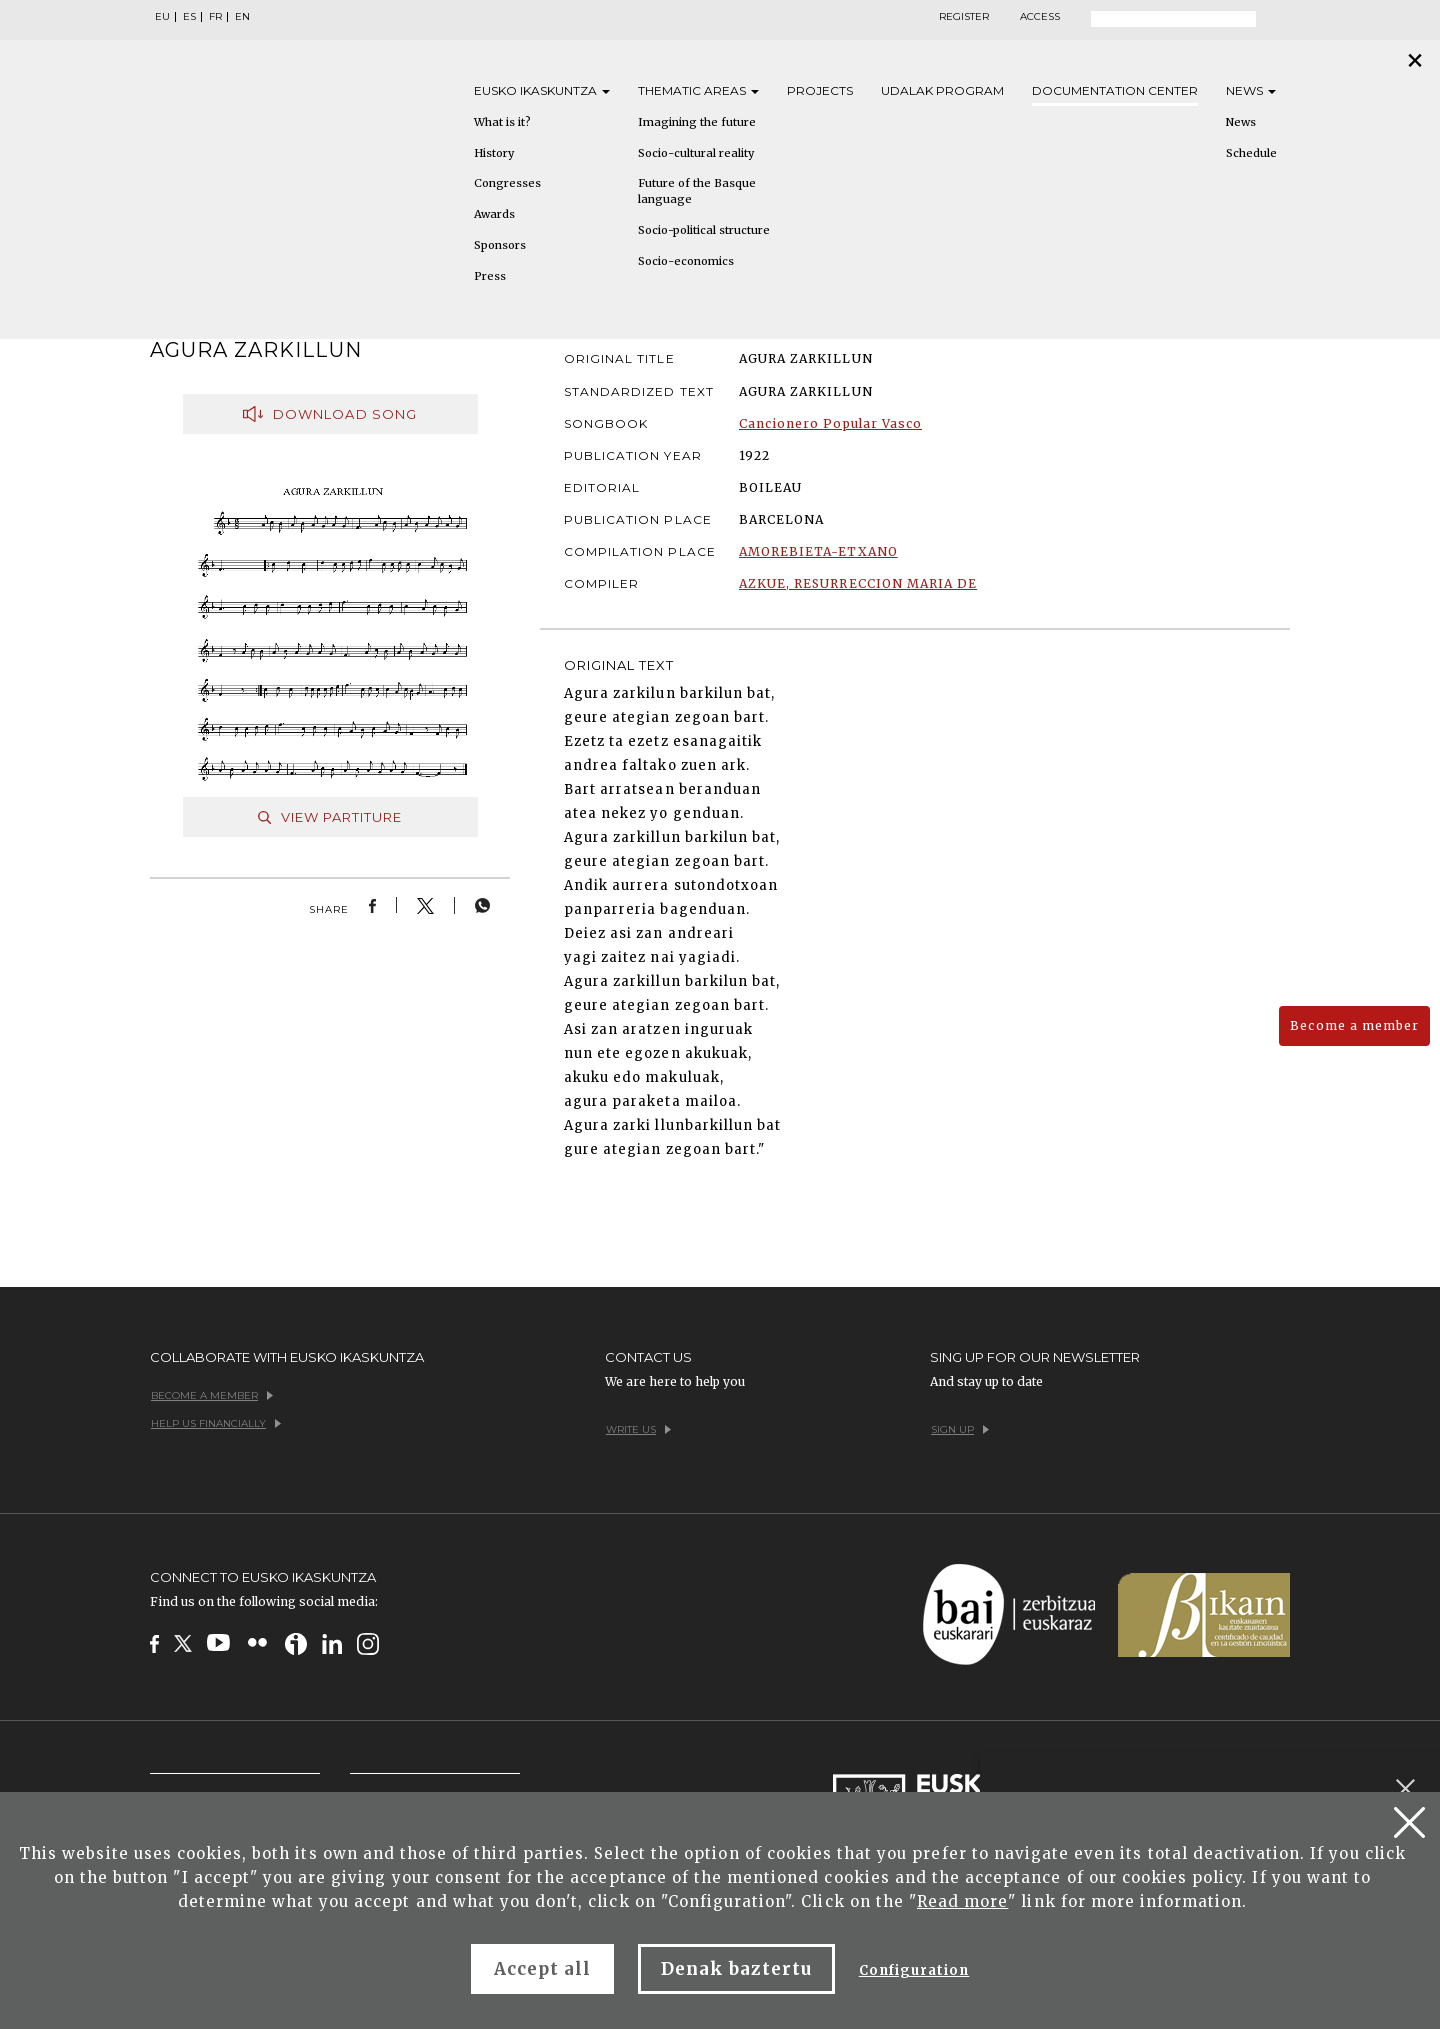  I want to click on EN, so click(242, 17).